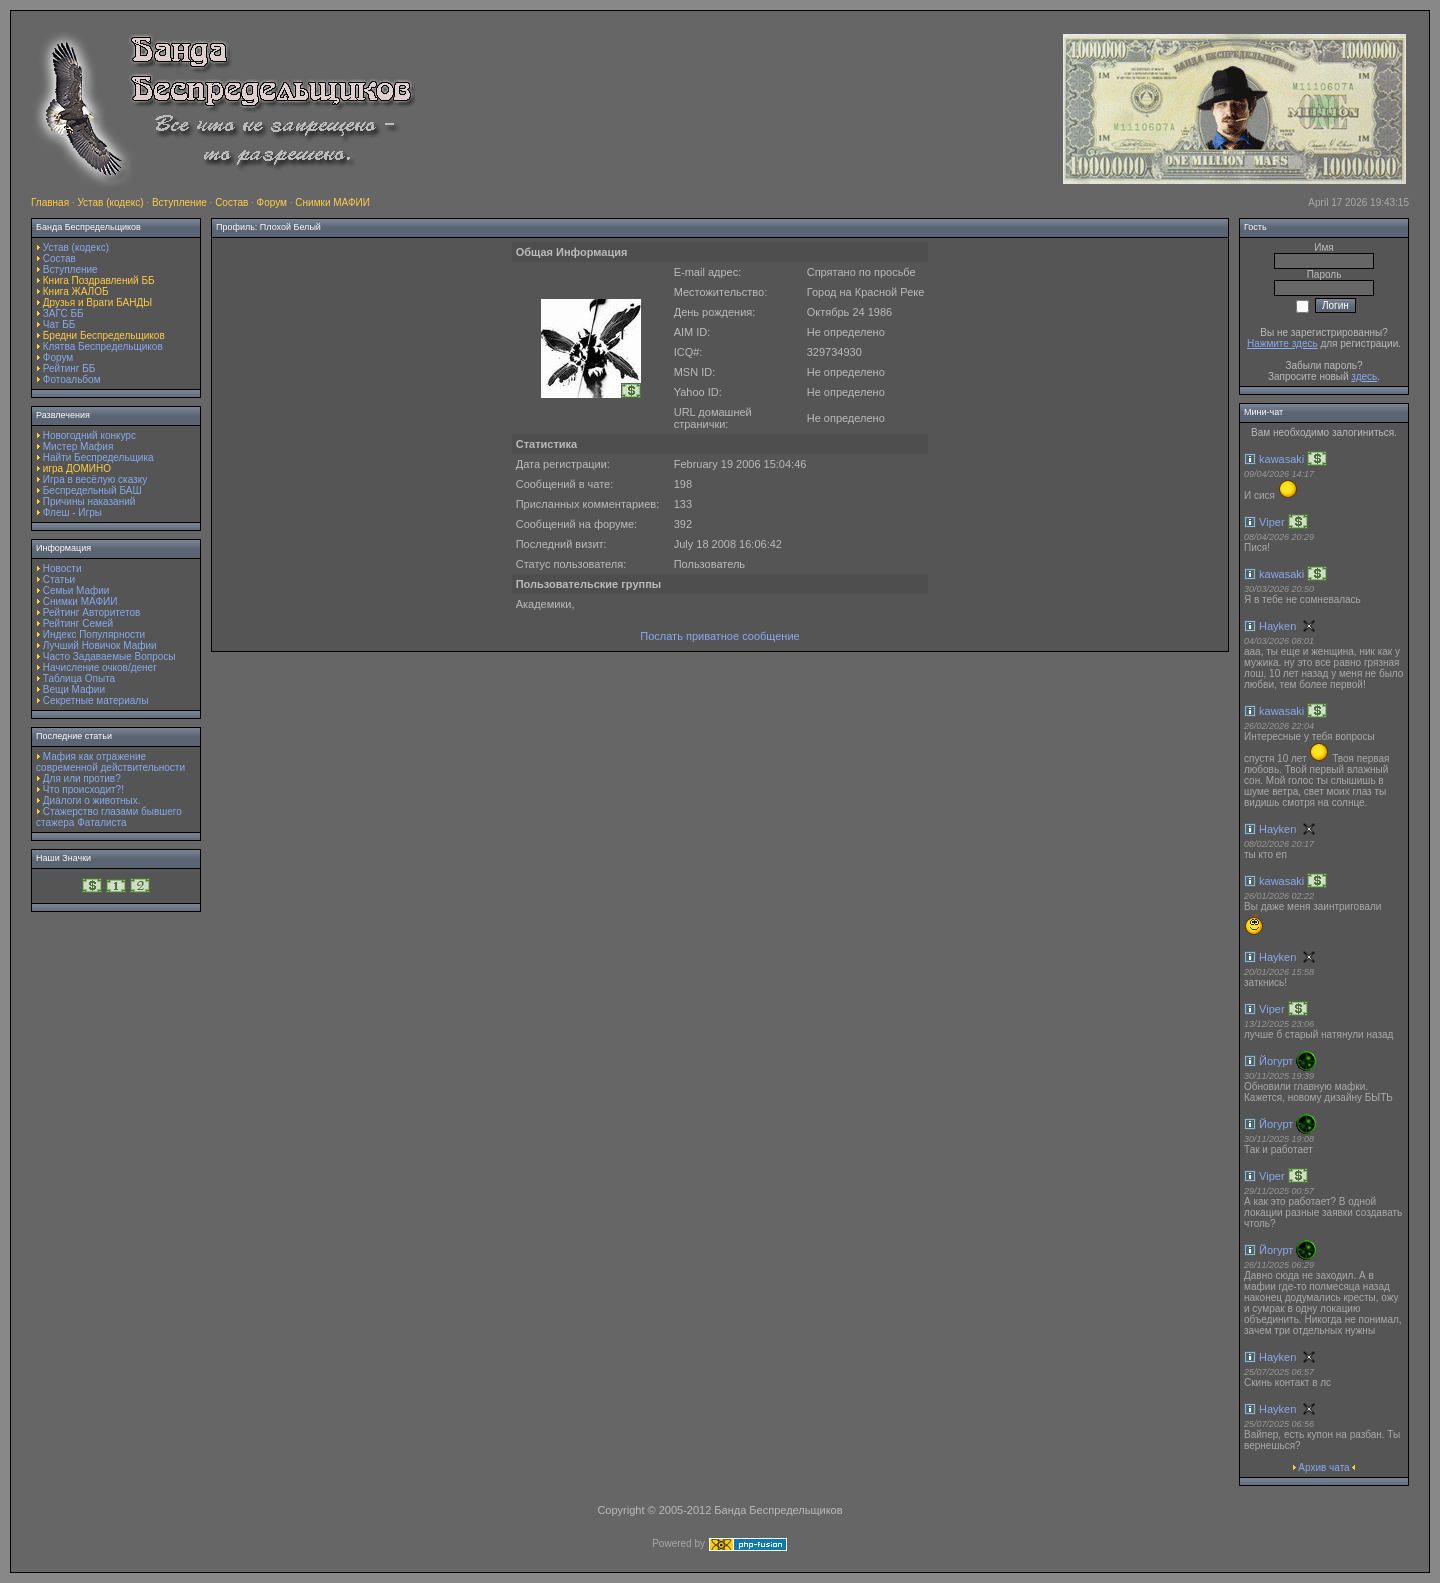 Image resolution: width=1440 pixels, height=1583 pixels. I want to click on Рейтинг Авторитетов, so click(91, 612).